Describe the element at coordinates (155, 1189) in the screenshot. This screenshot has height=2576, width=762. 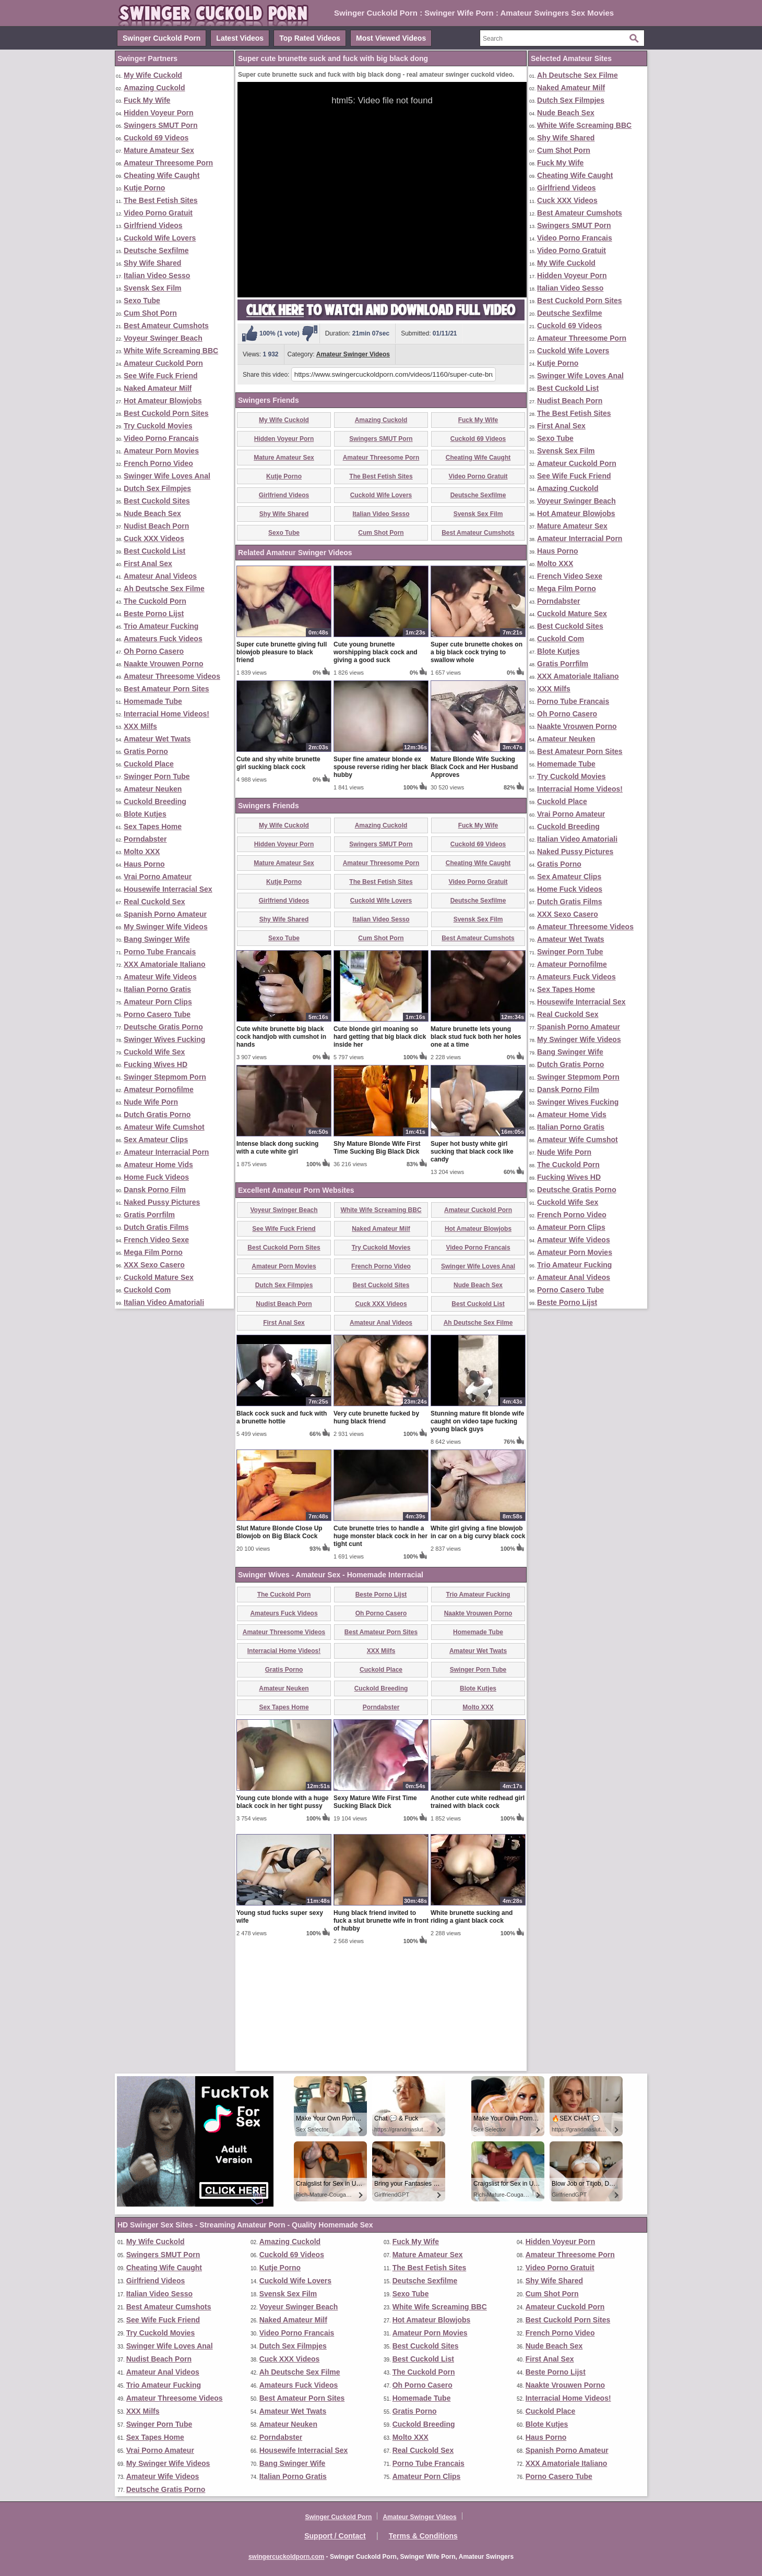
I see `Dansk Porno Film` at that location.